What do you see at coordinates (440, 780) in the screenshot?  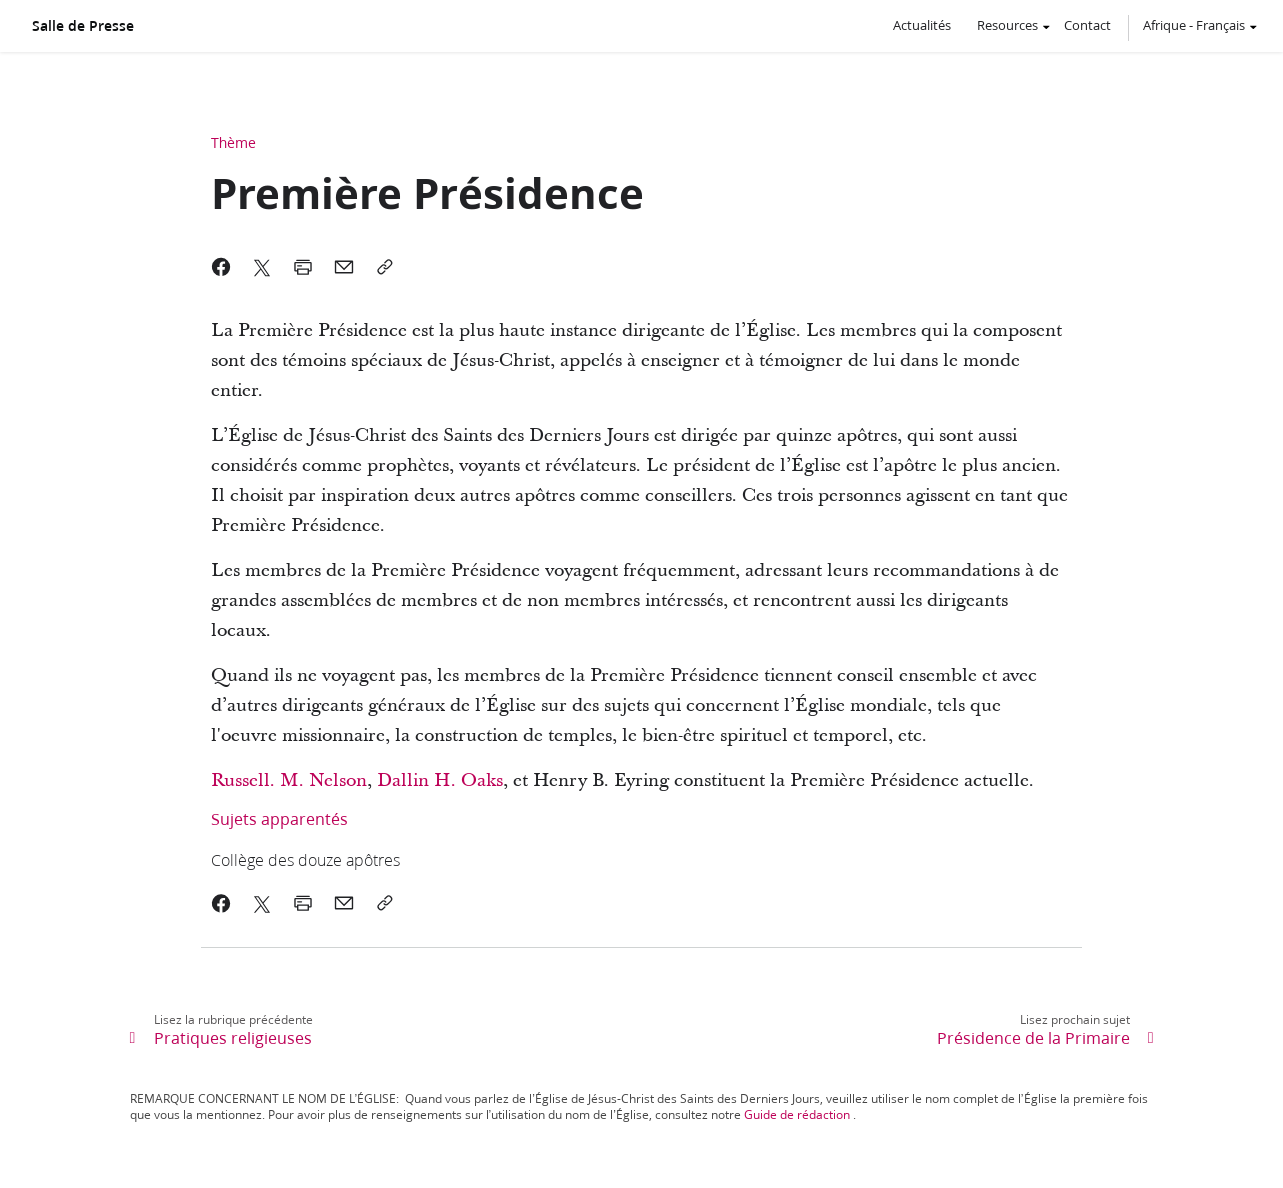 I see `Dallin H. Oaks [link]` at bounding box center [440, 780].